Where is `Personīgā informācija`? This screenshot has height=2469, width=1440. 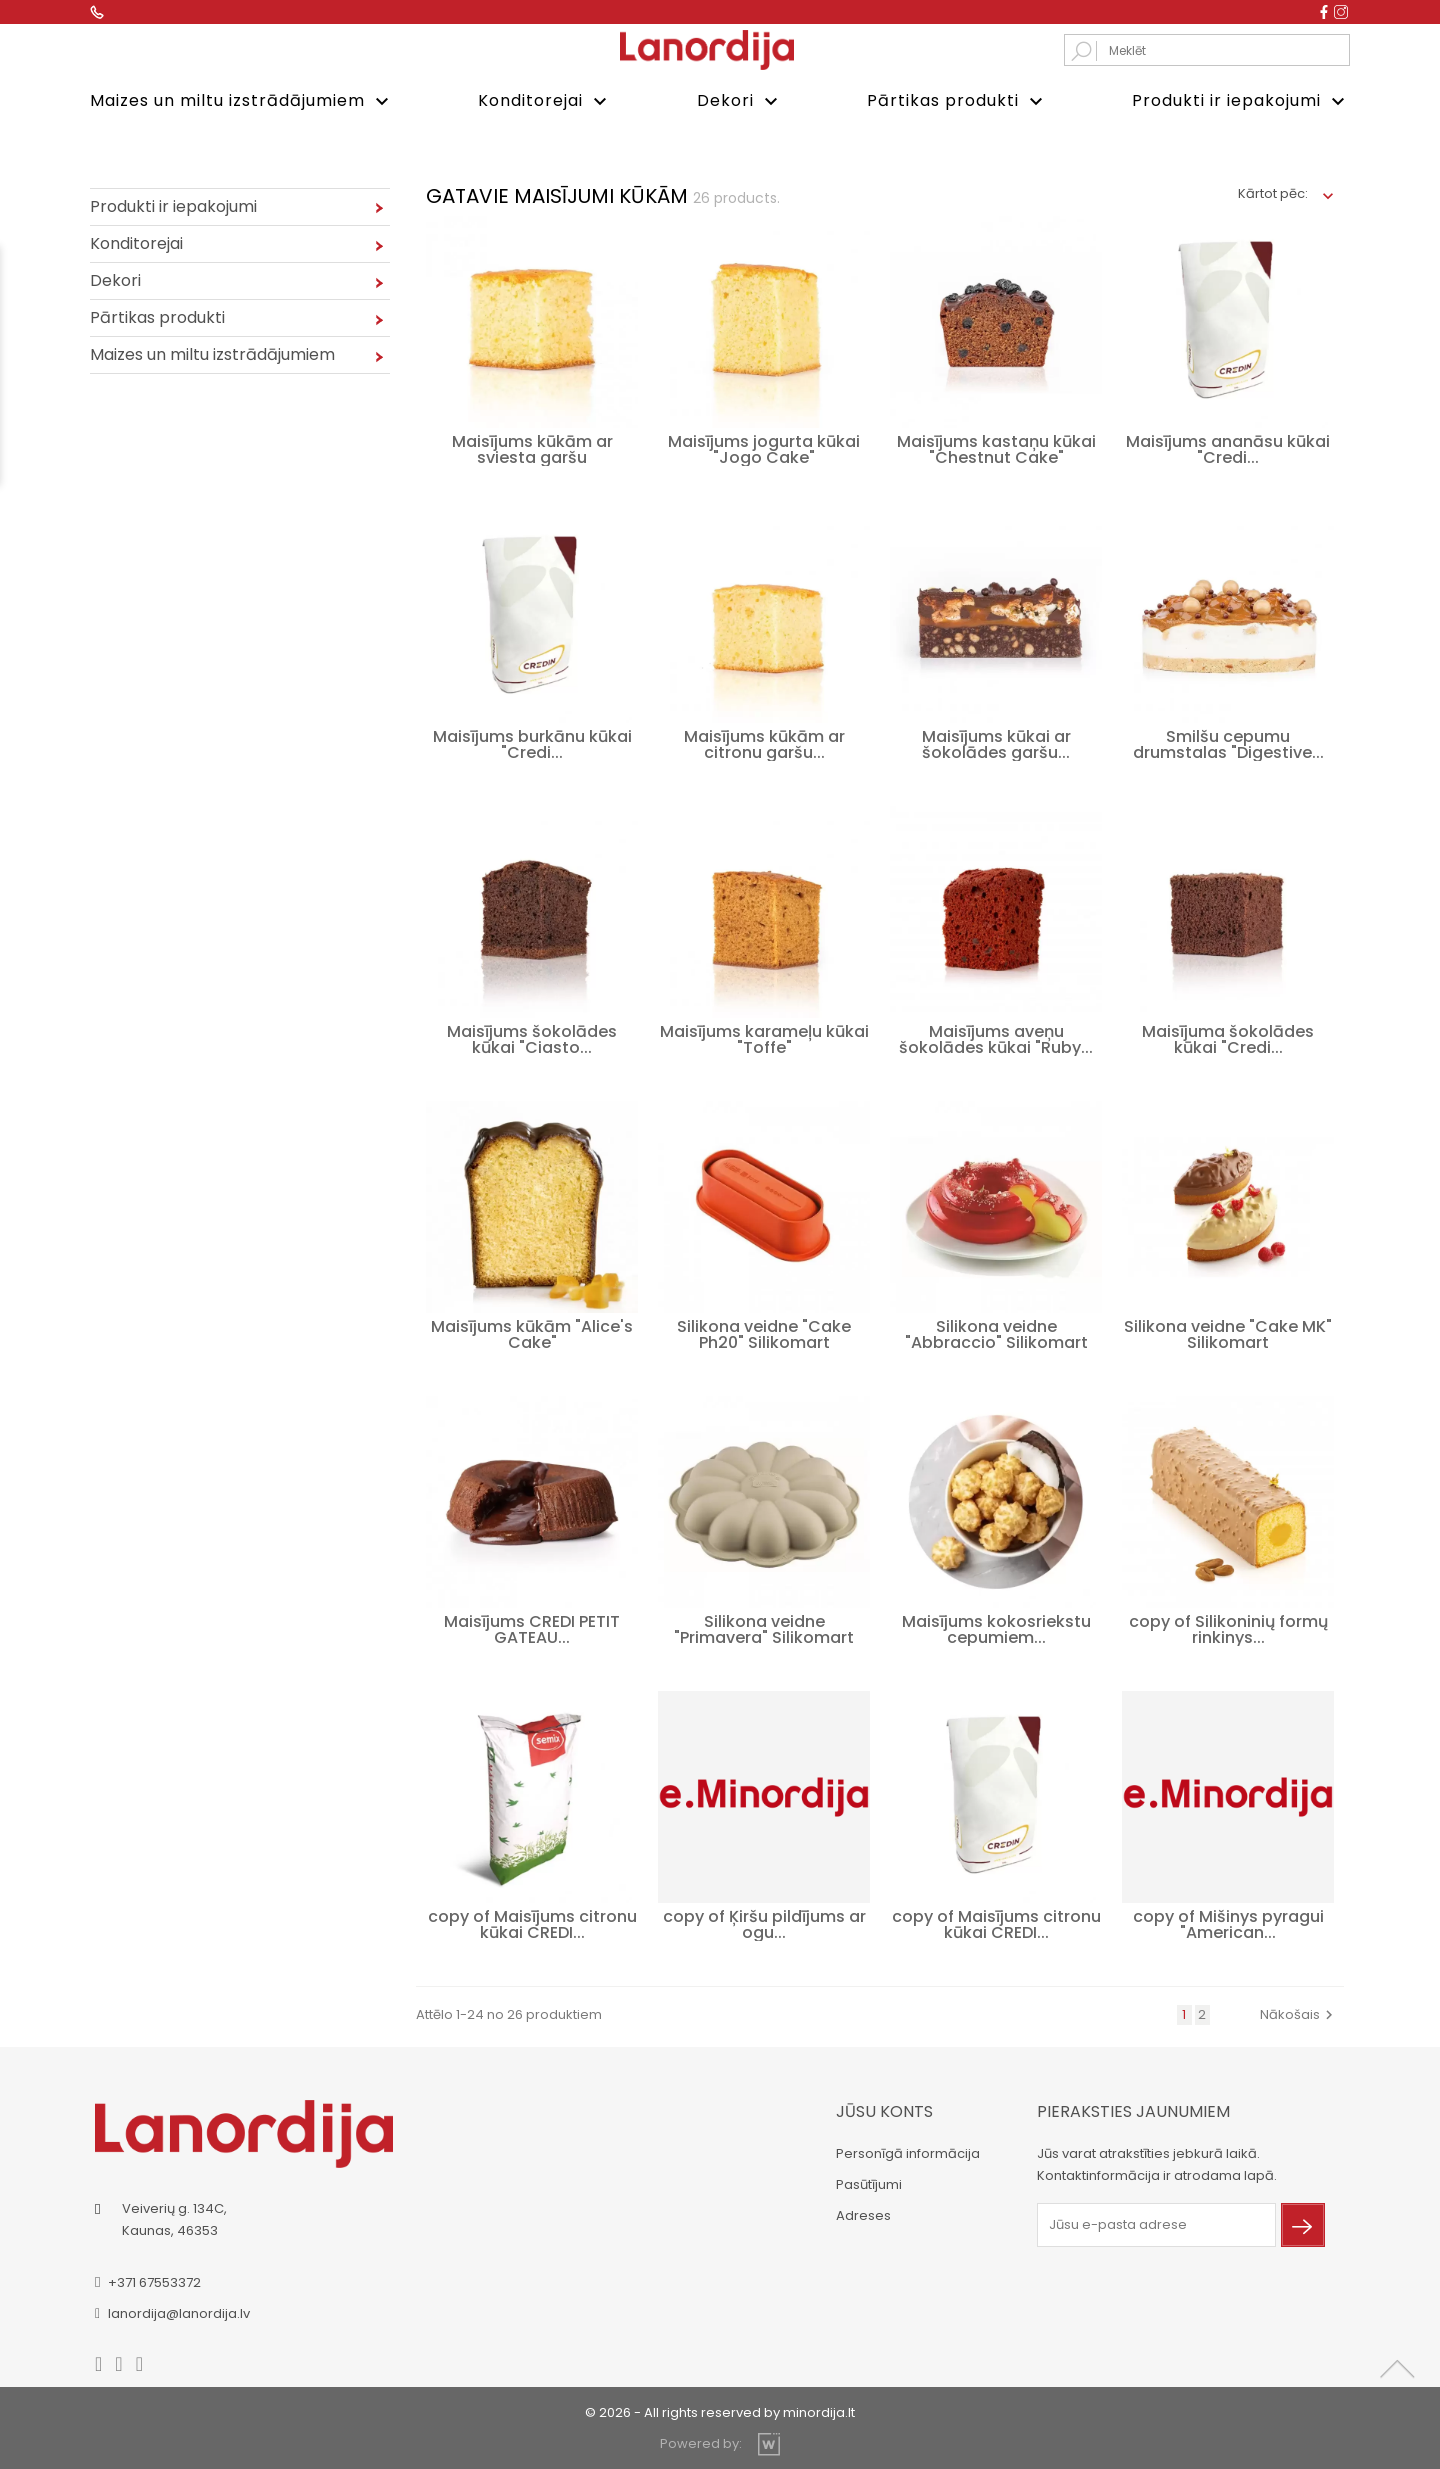
Personīgā informācija is located at coordinates (908, 2151).